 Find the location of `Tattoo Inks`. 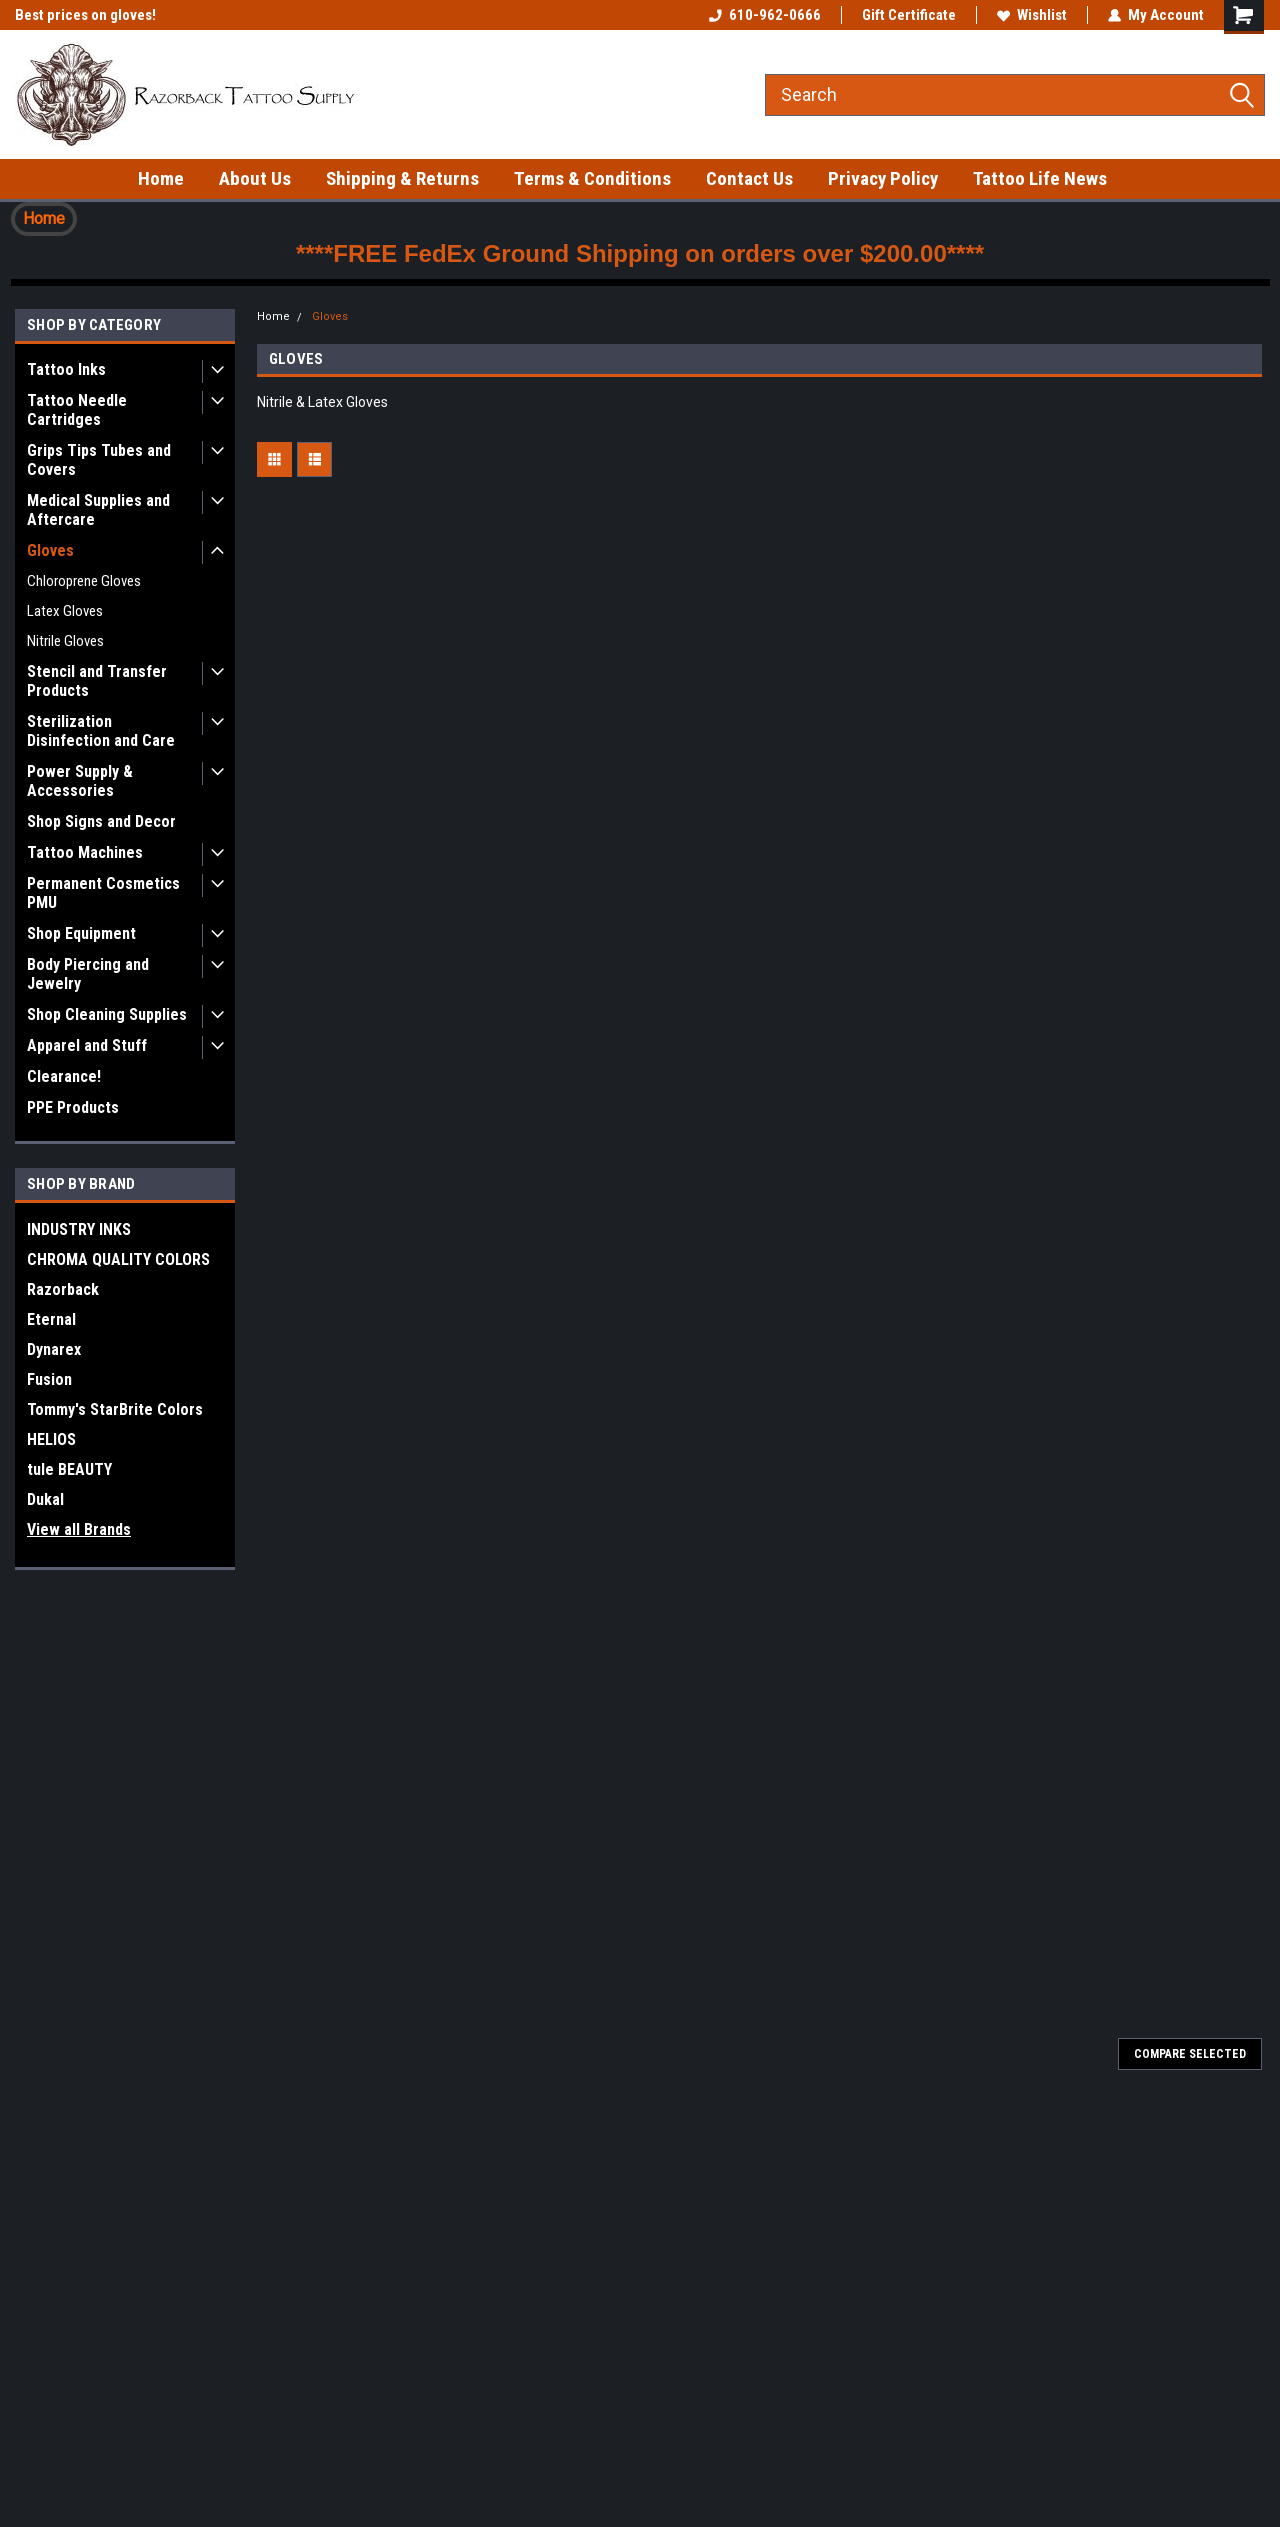

Tattoo Inks is located at coordinates (66, 369).